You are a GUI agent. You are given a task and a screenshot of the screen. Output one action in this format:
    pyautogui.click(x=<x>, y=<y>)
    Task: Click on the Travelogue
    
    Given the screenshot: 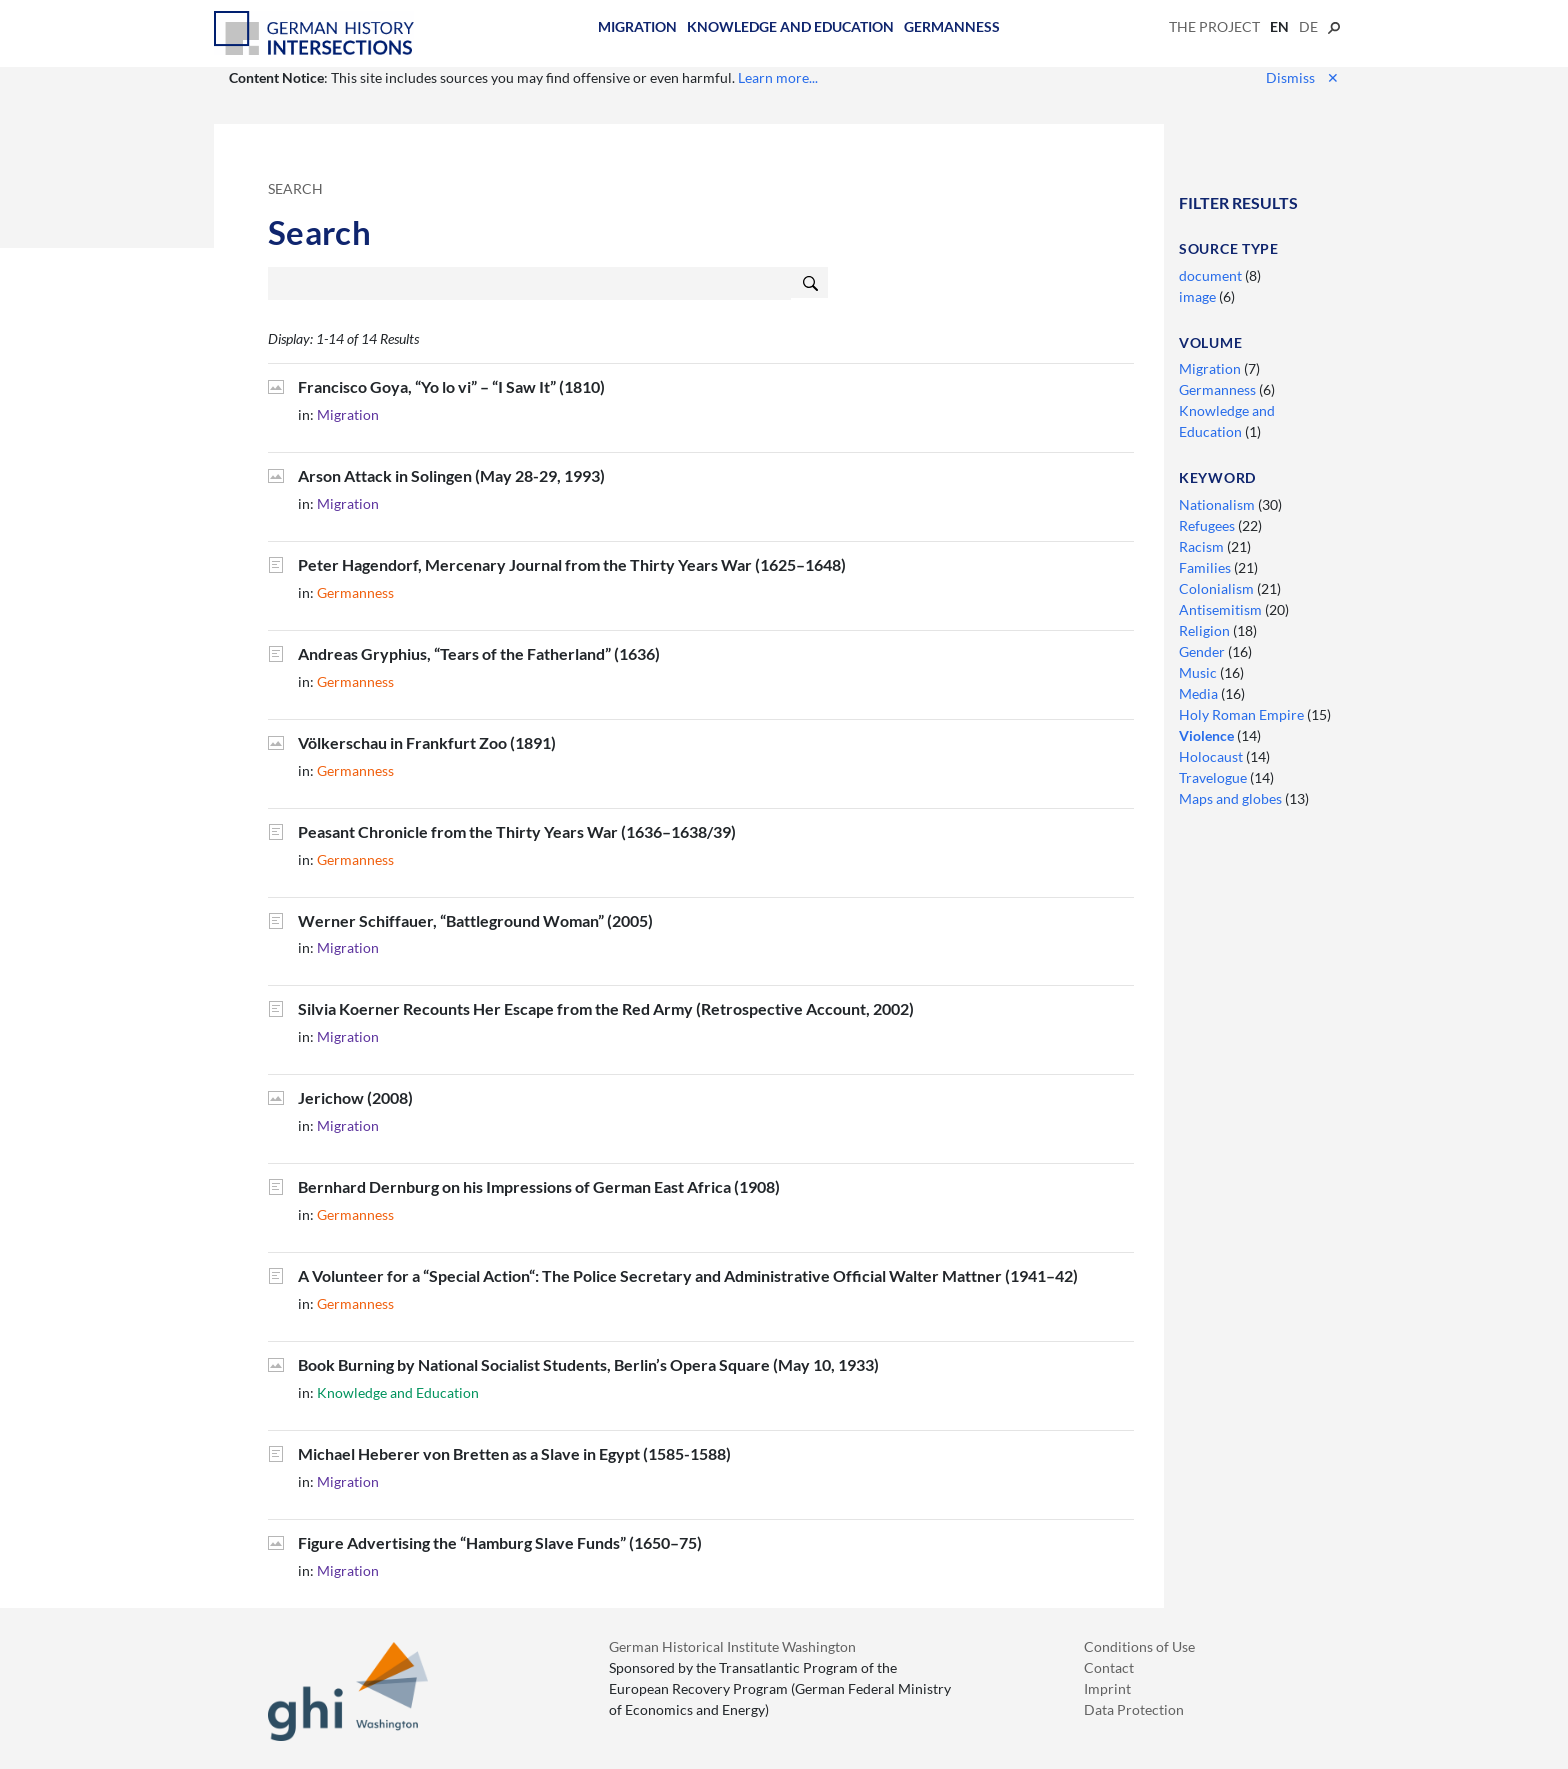 What is the action you would take?
    pyautogui.click(x=1214, y=777)
    